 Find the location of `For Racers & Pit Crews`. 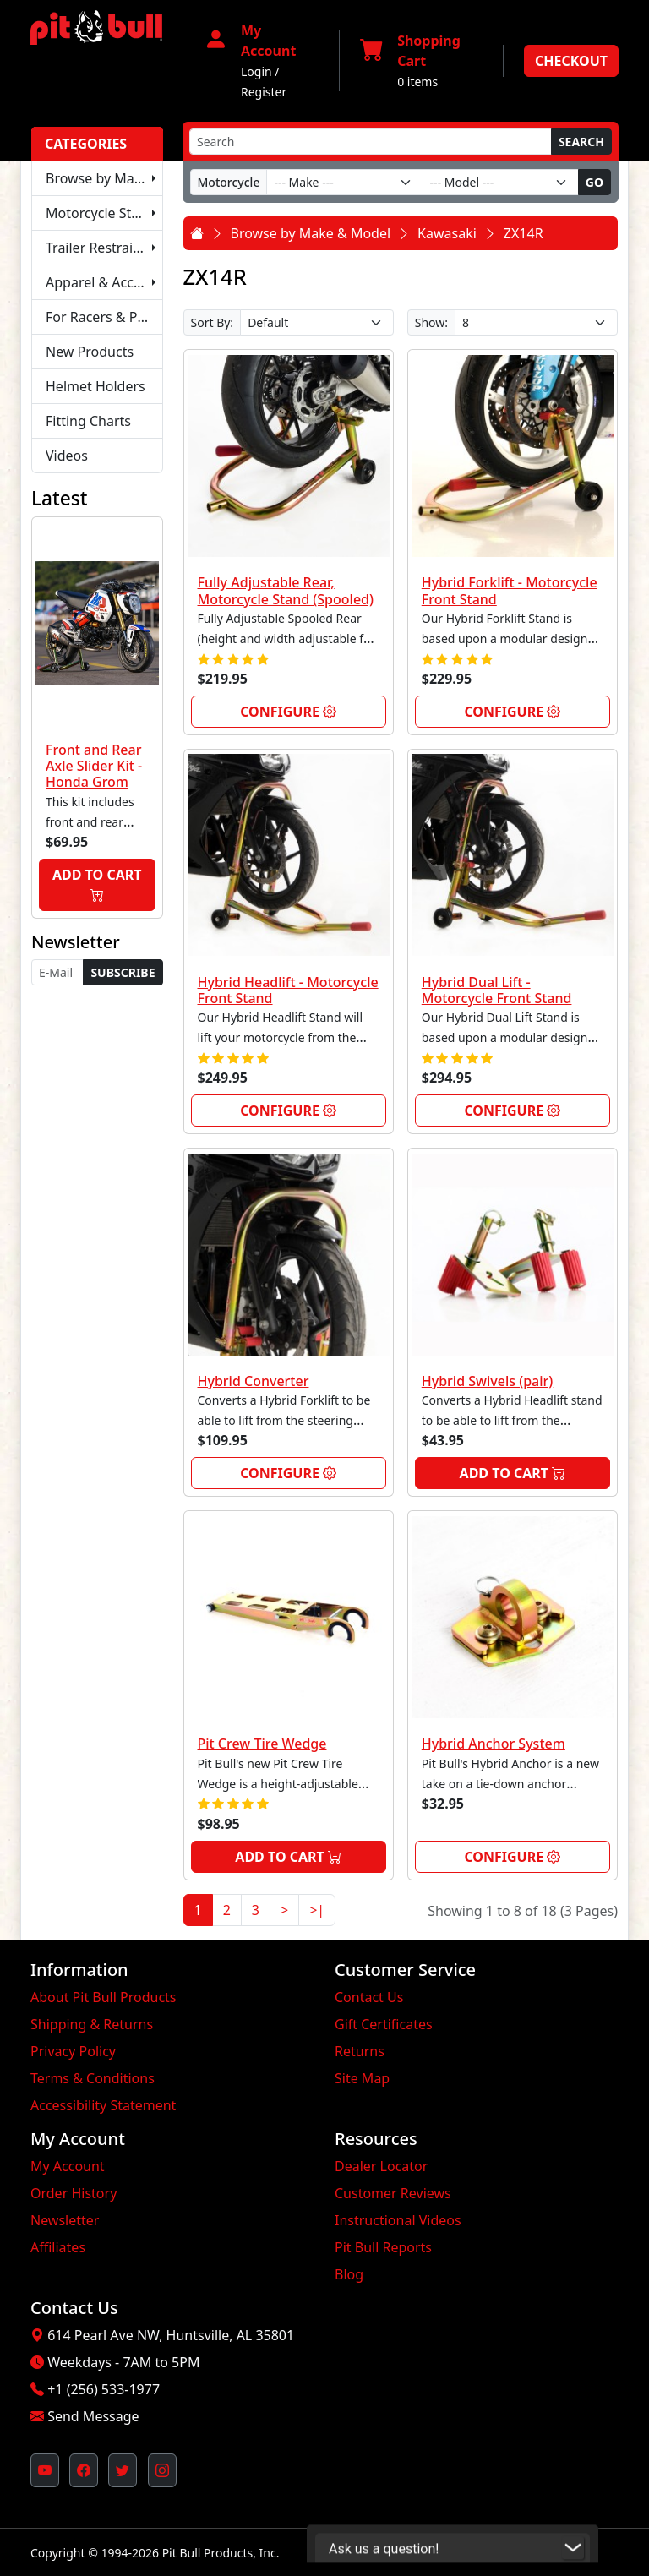

For Racers & Pit Crews is located at coordinates (104, 317).